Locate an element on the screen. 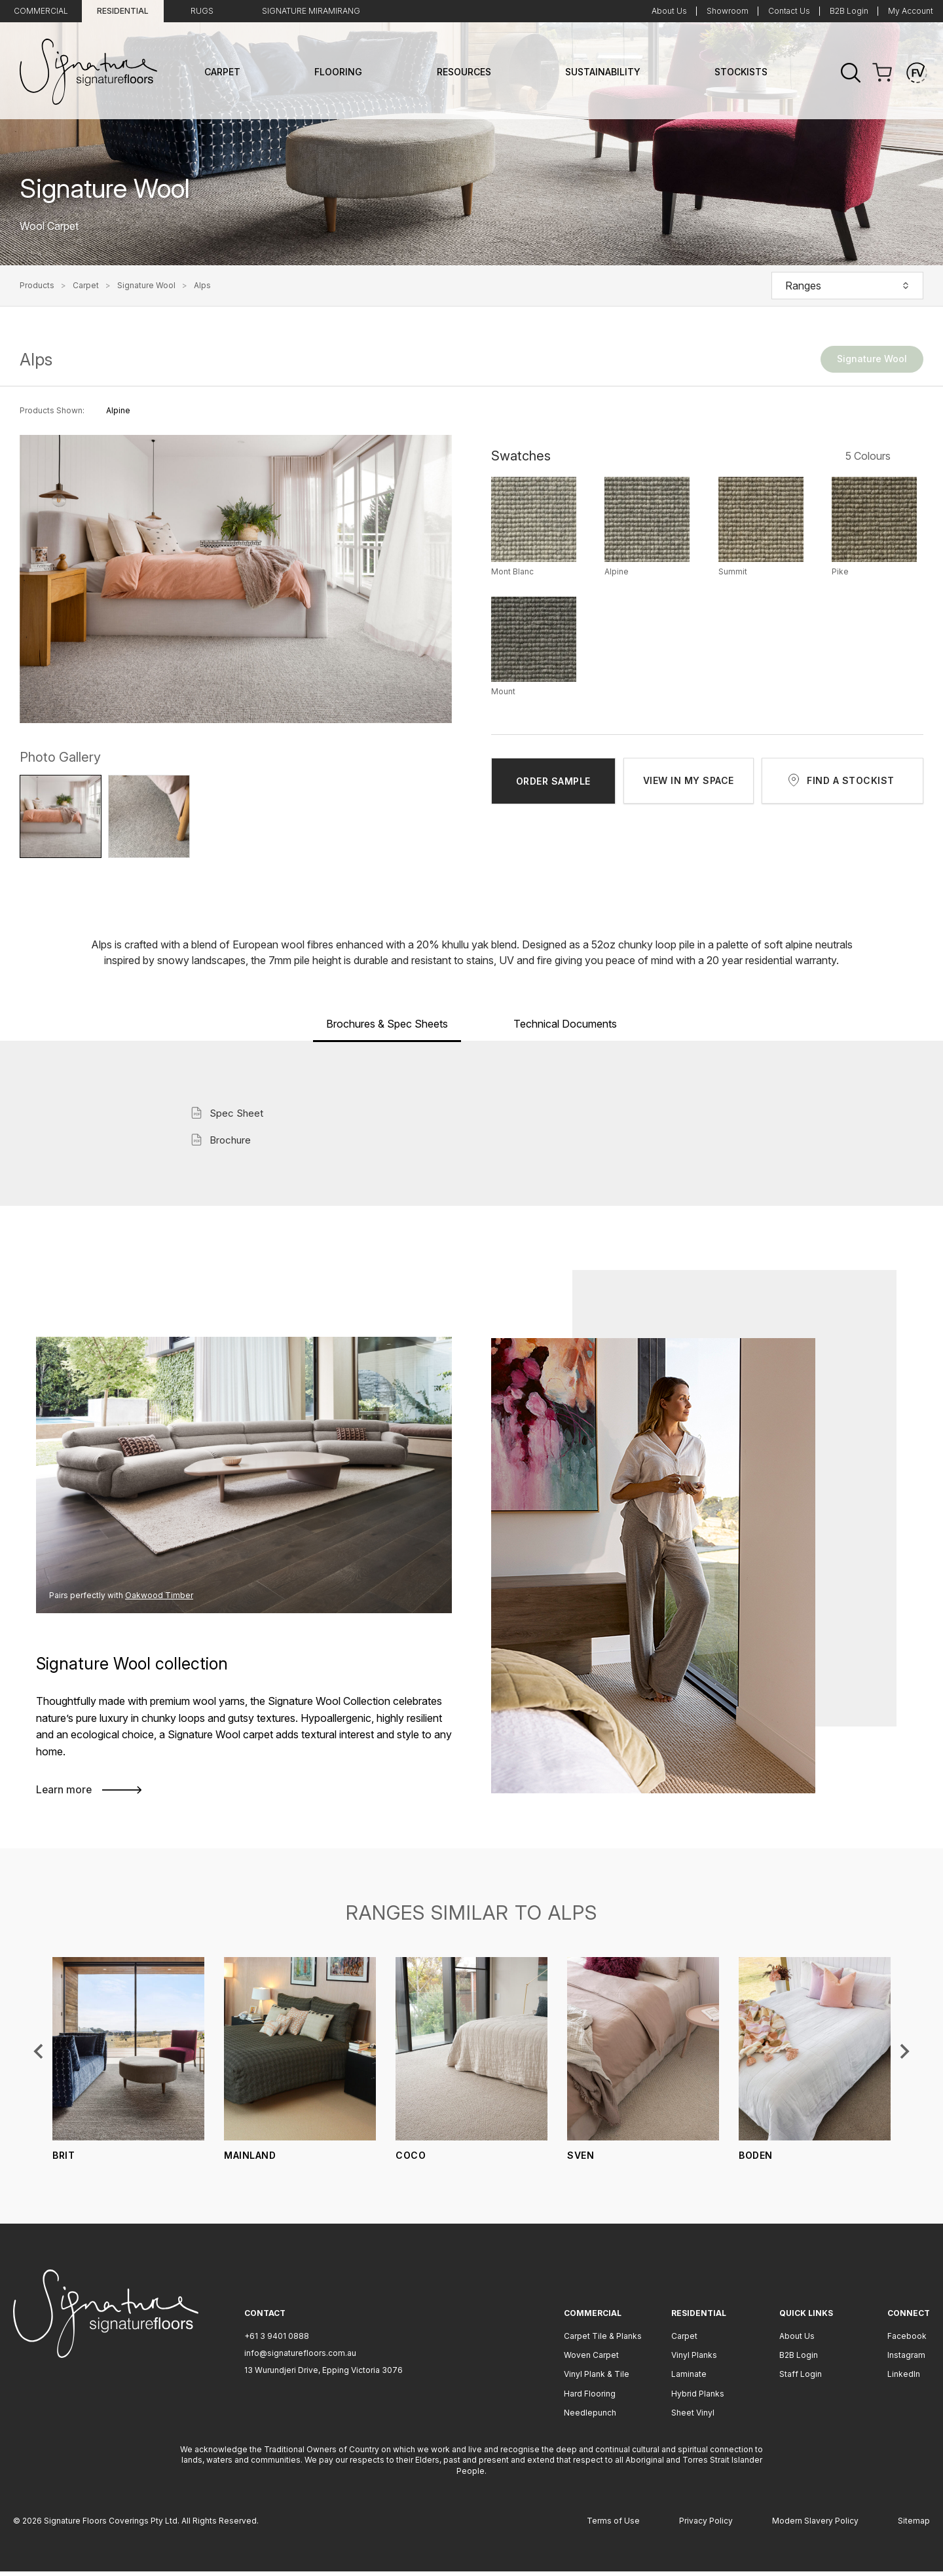 The width and height of the screenshot is (943, 2576). Flooring is located at coordinates (338, 71).